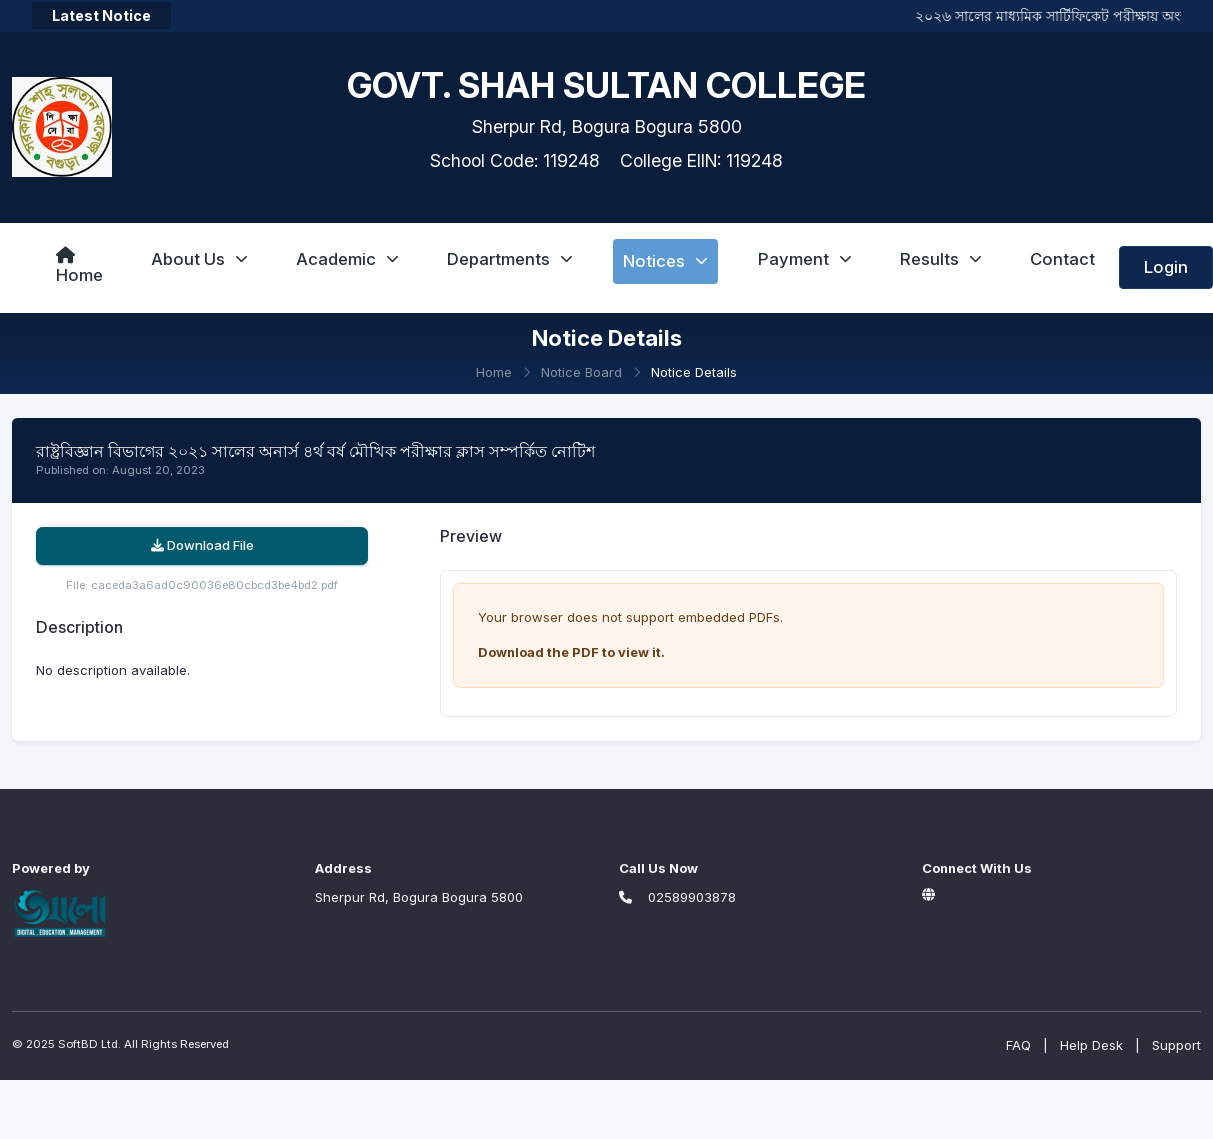 This screenshot has width=1213, height=1139. I want to click on Home, so click(79, 266).